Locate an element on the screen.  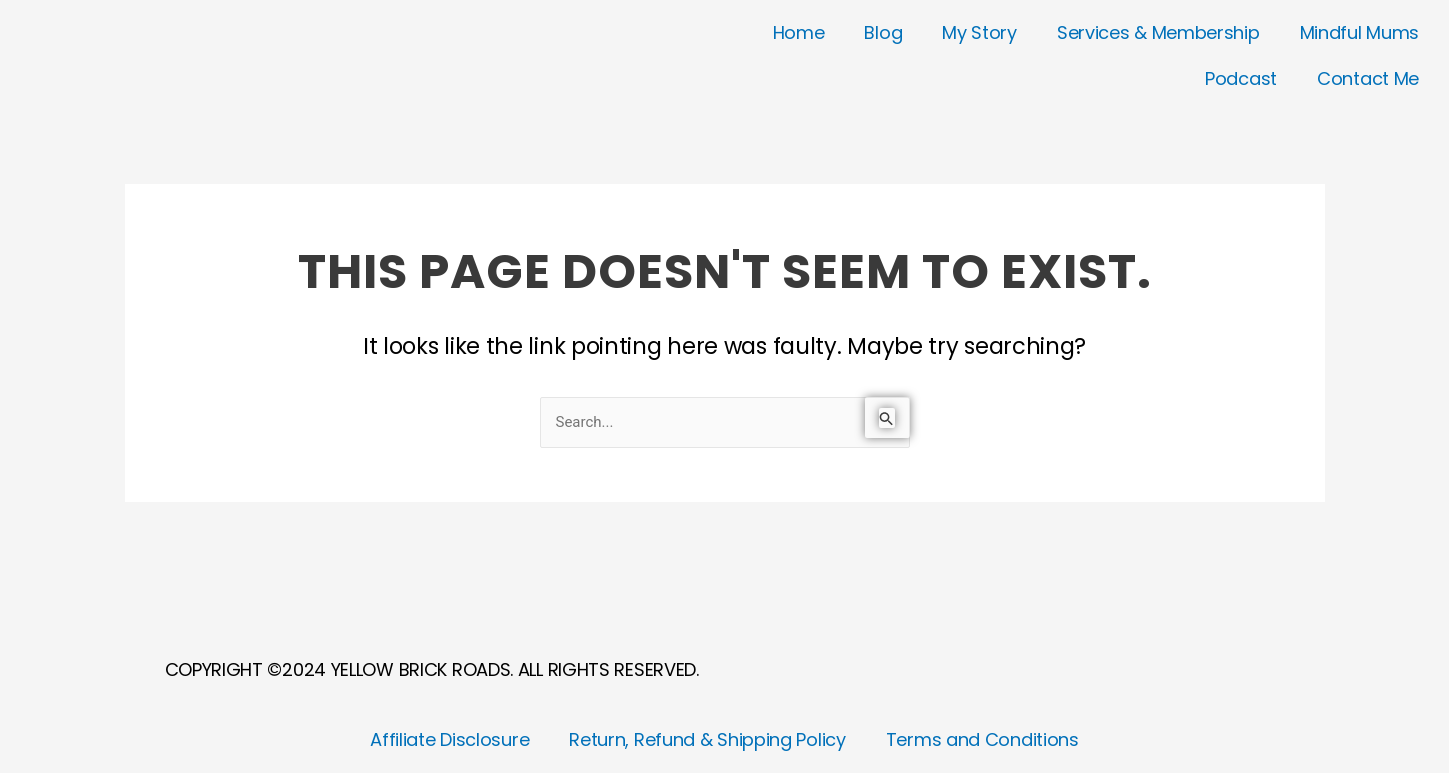
My Story is located at coordinates (979, 32).